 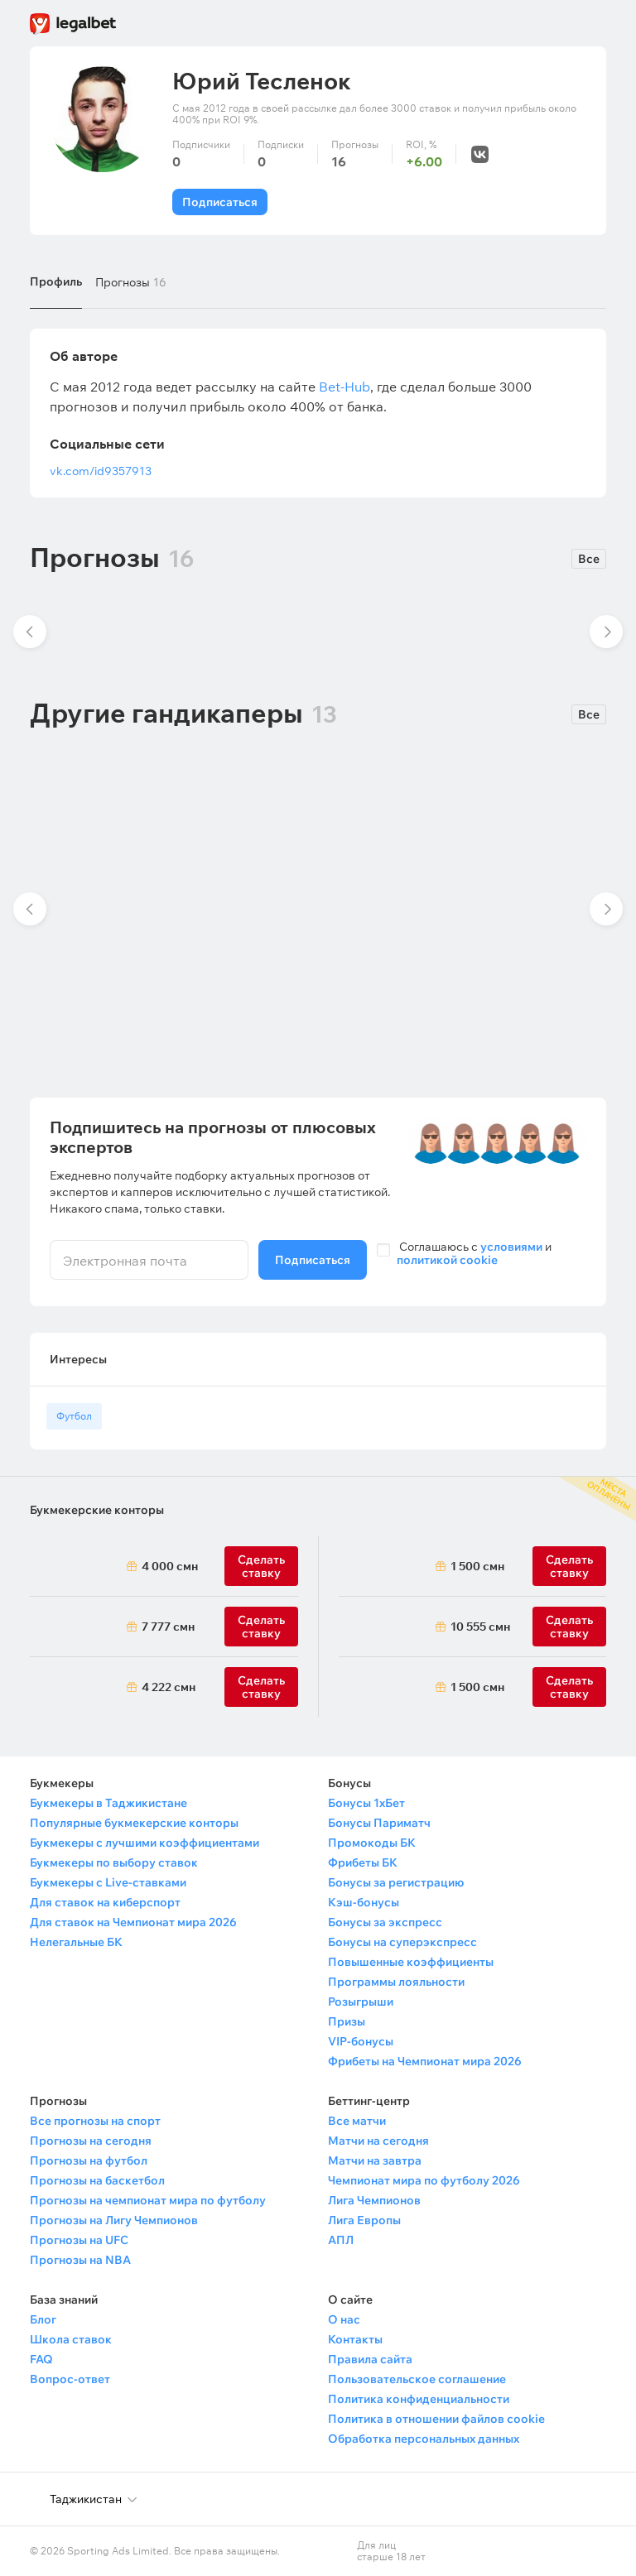 I want to click on Чемпионат мира по футболу 2026, so click(x=424, y=2180).